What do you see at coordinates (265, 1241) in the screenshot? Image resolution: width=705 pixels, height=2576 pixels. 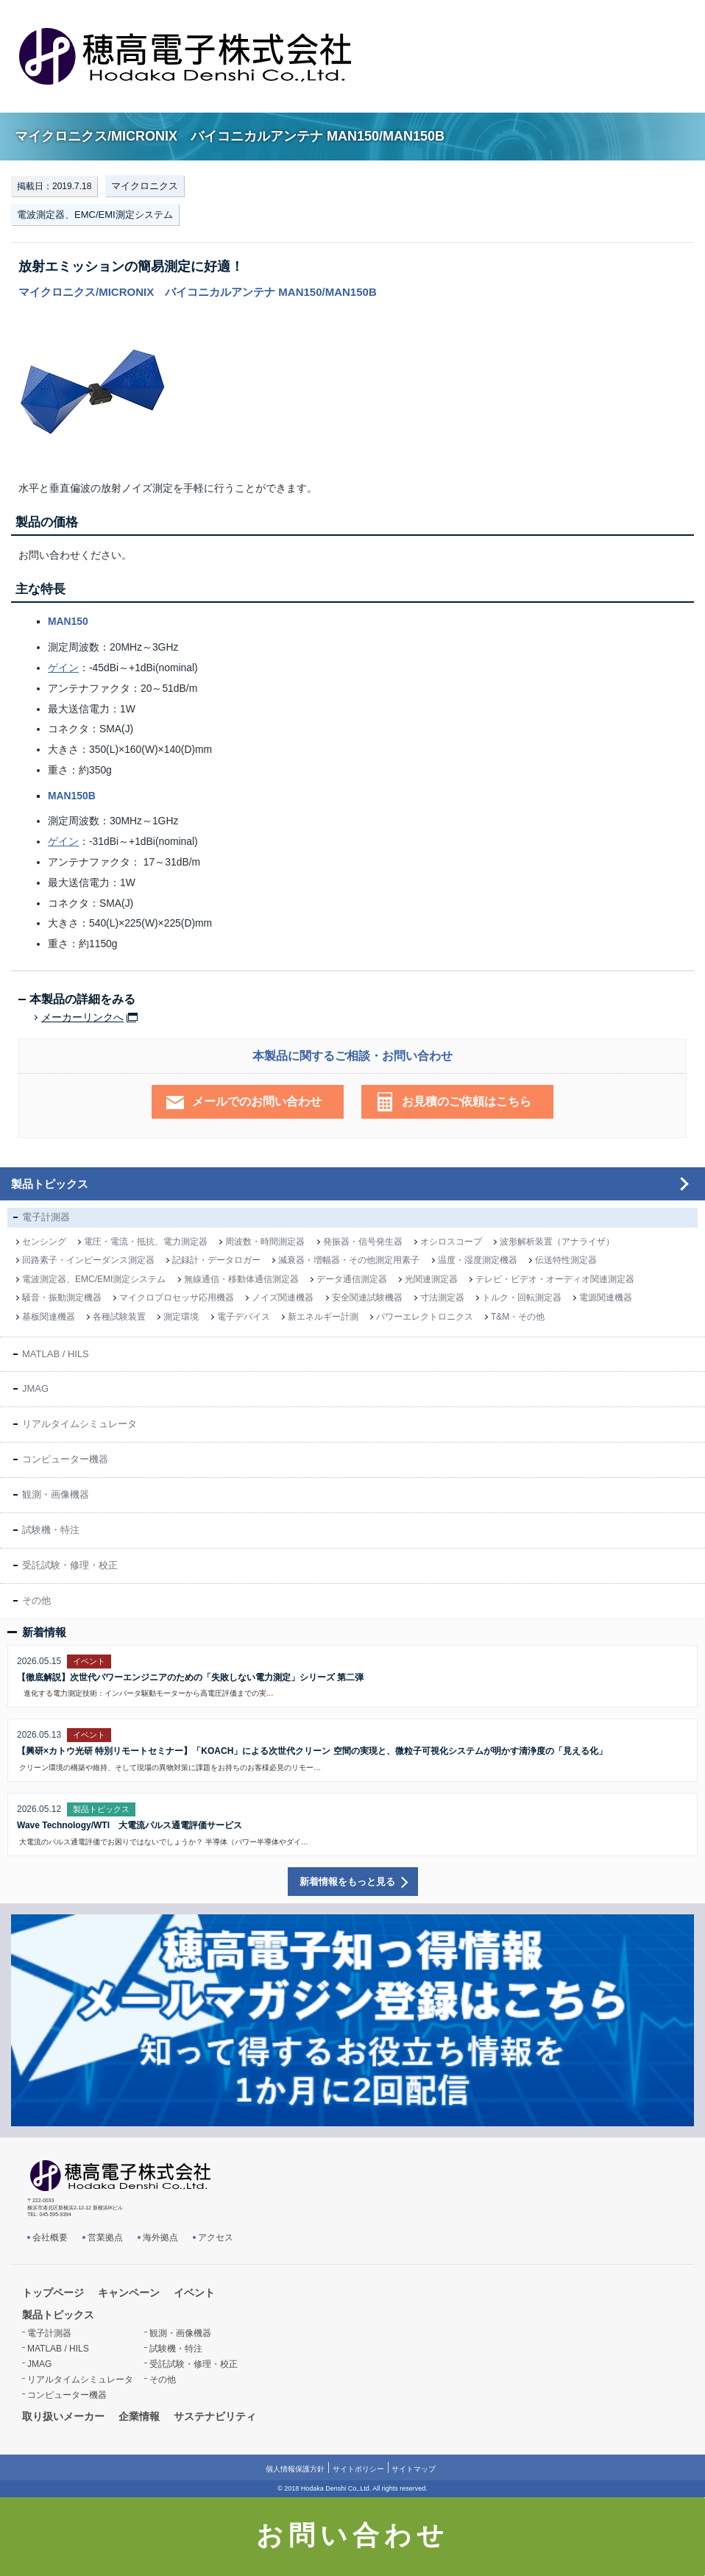 I see `周波数・時間測定器` at bounding box center [265, 1241].